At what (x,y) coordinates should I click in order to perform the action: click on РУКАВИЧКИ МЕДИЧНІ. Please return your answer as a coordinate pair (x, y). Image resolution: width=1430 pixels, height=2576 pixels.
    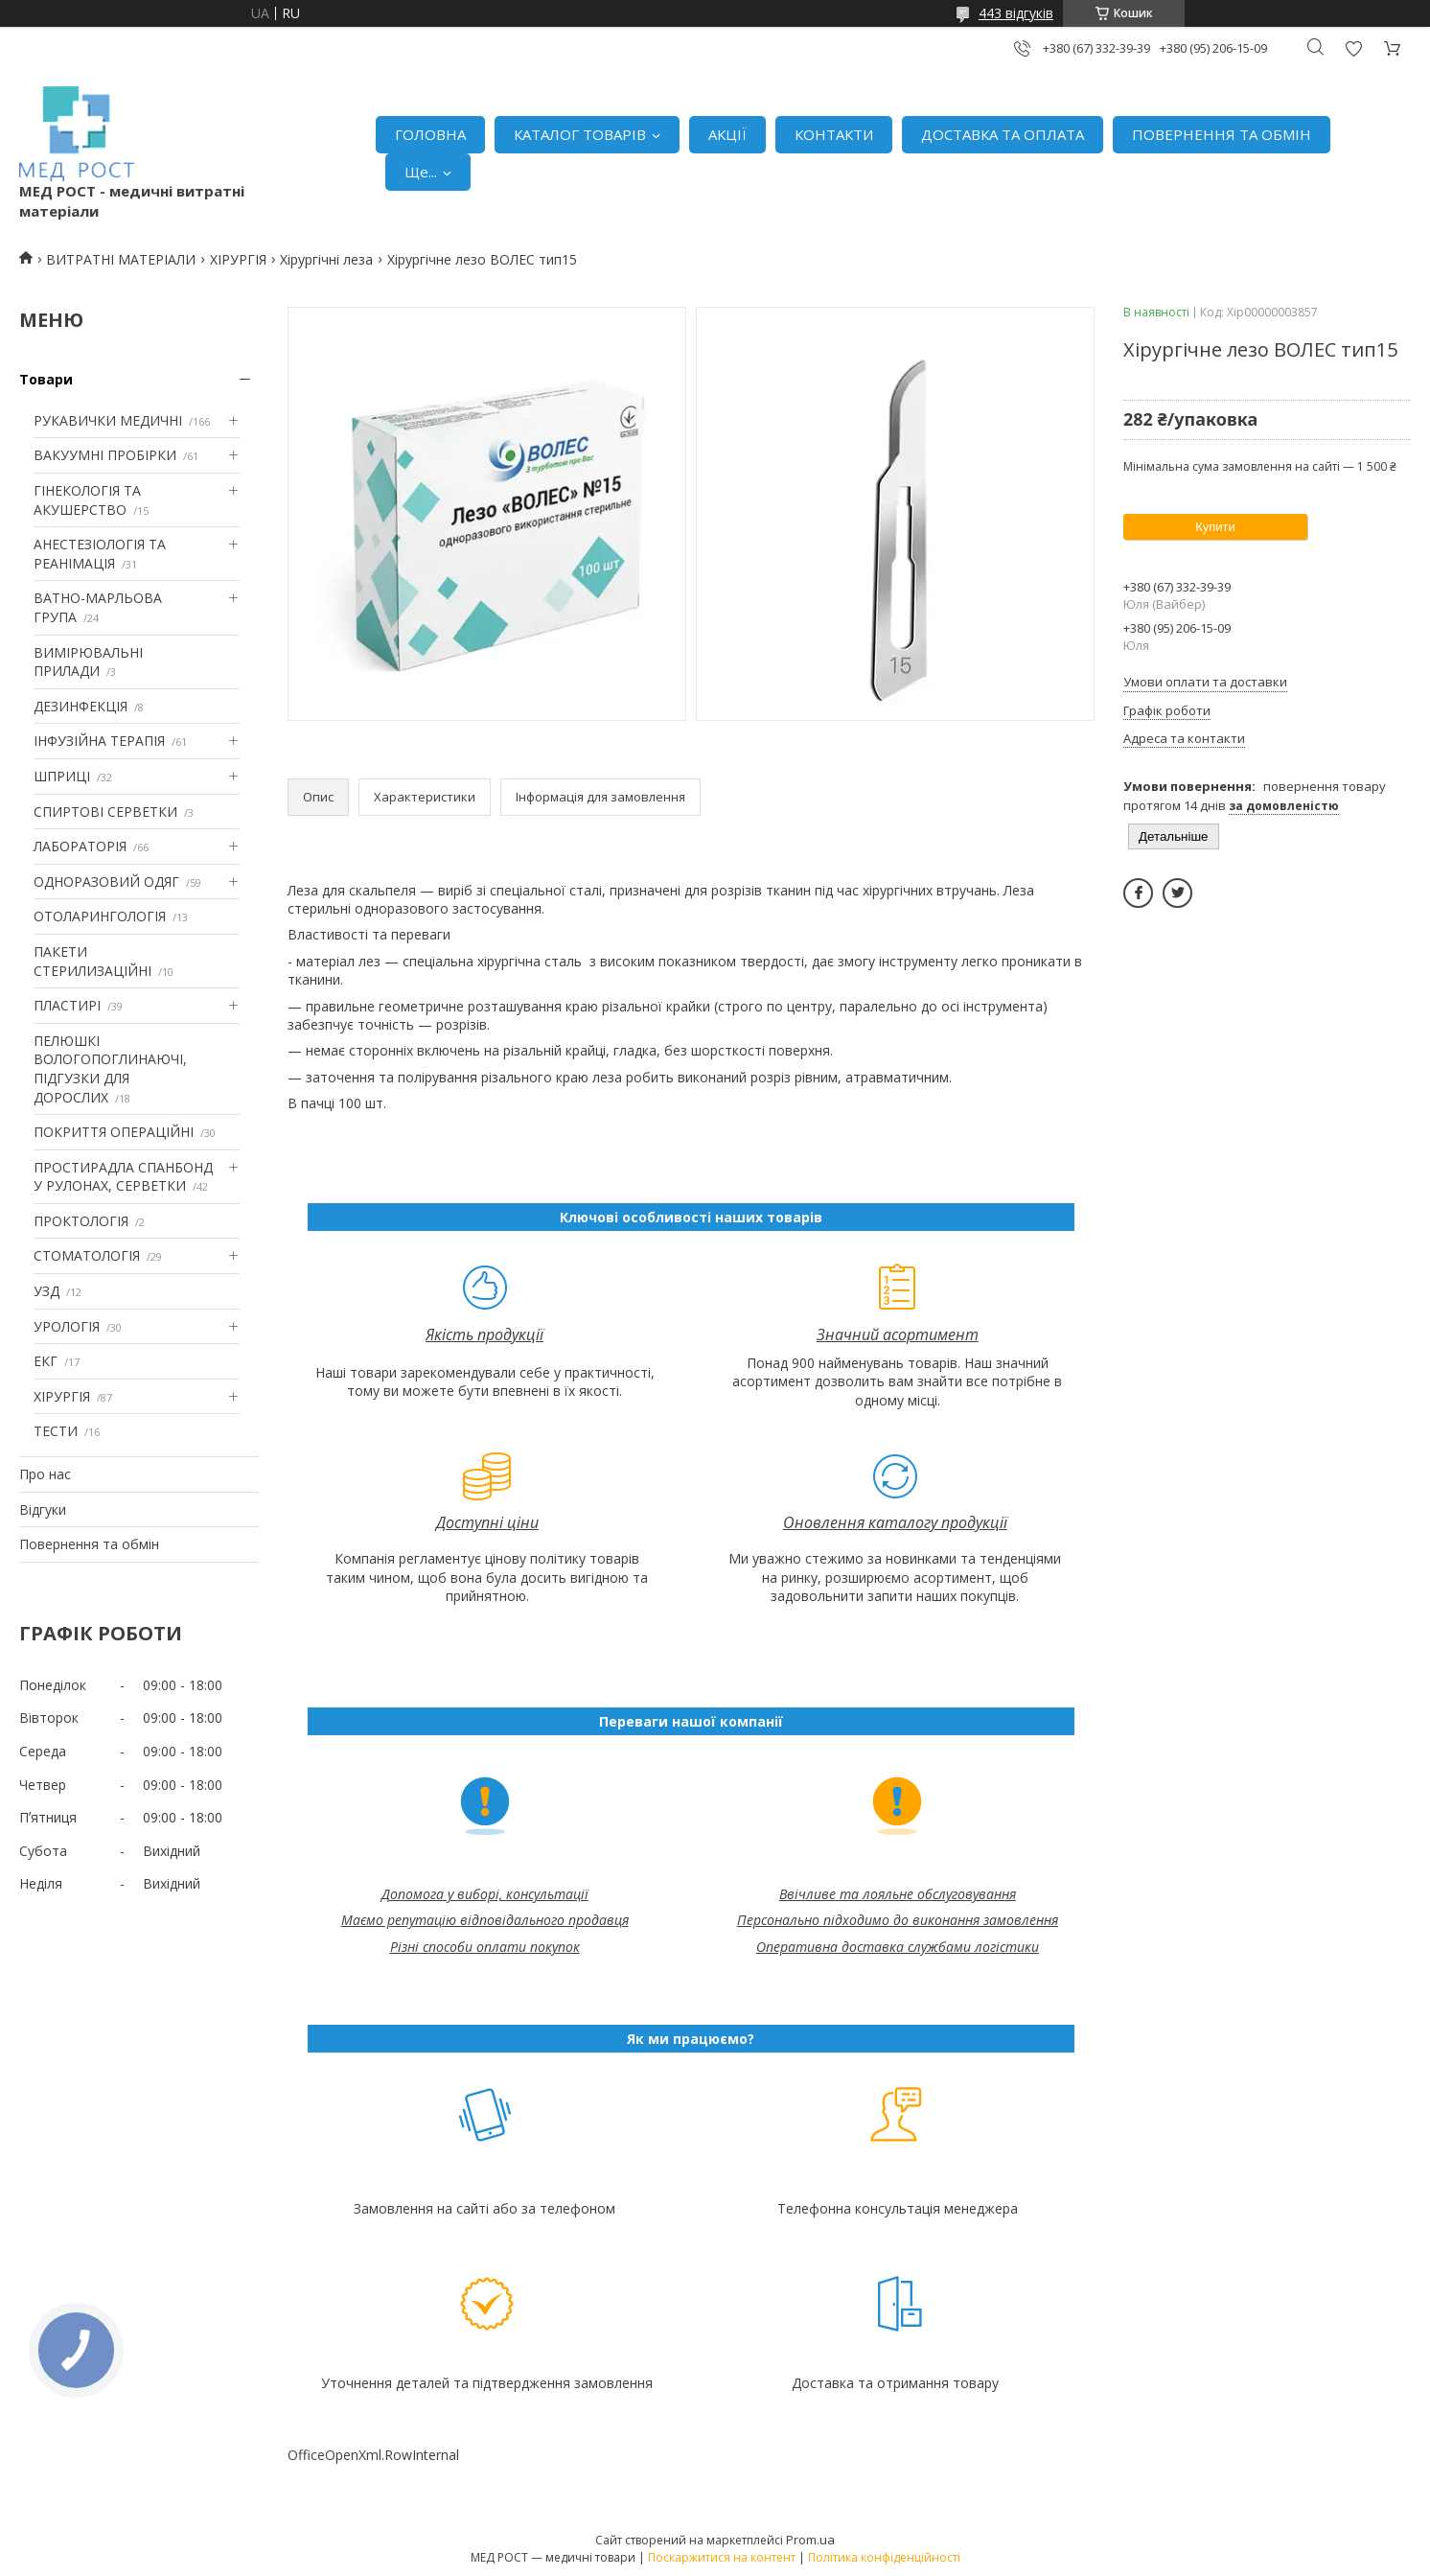
    Looking at the image, I should click on (108, 420).